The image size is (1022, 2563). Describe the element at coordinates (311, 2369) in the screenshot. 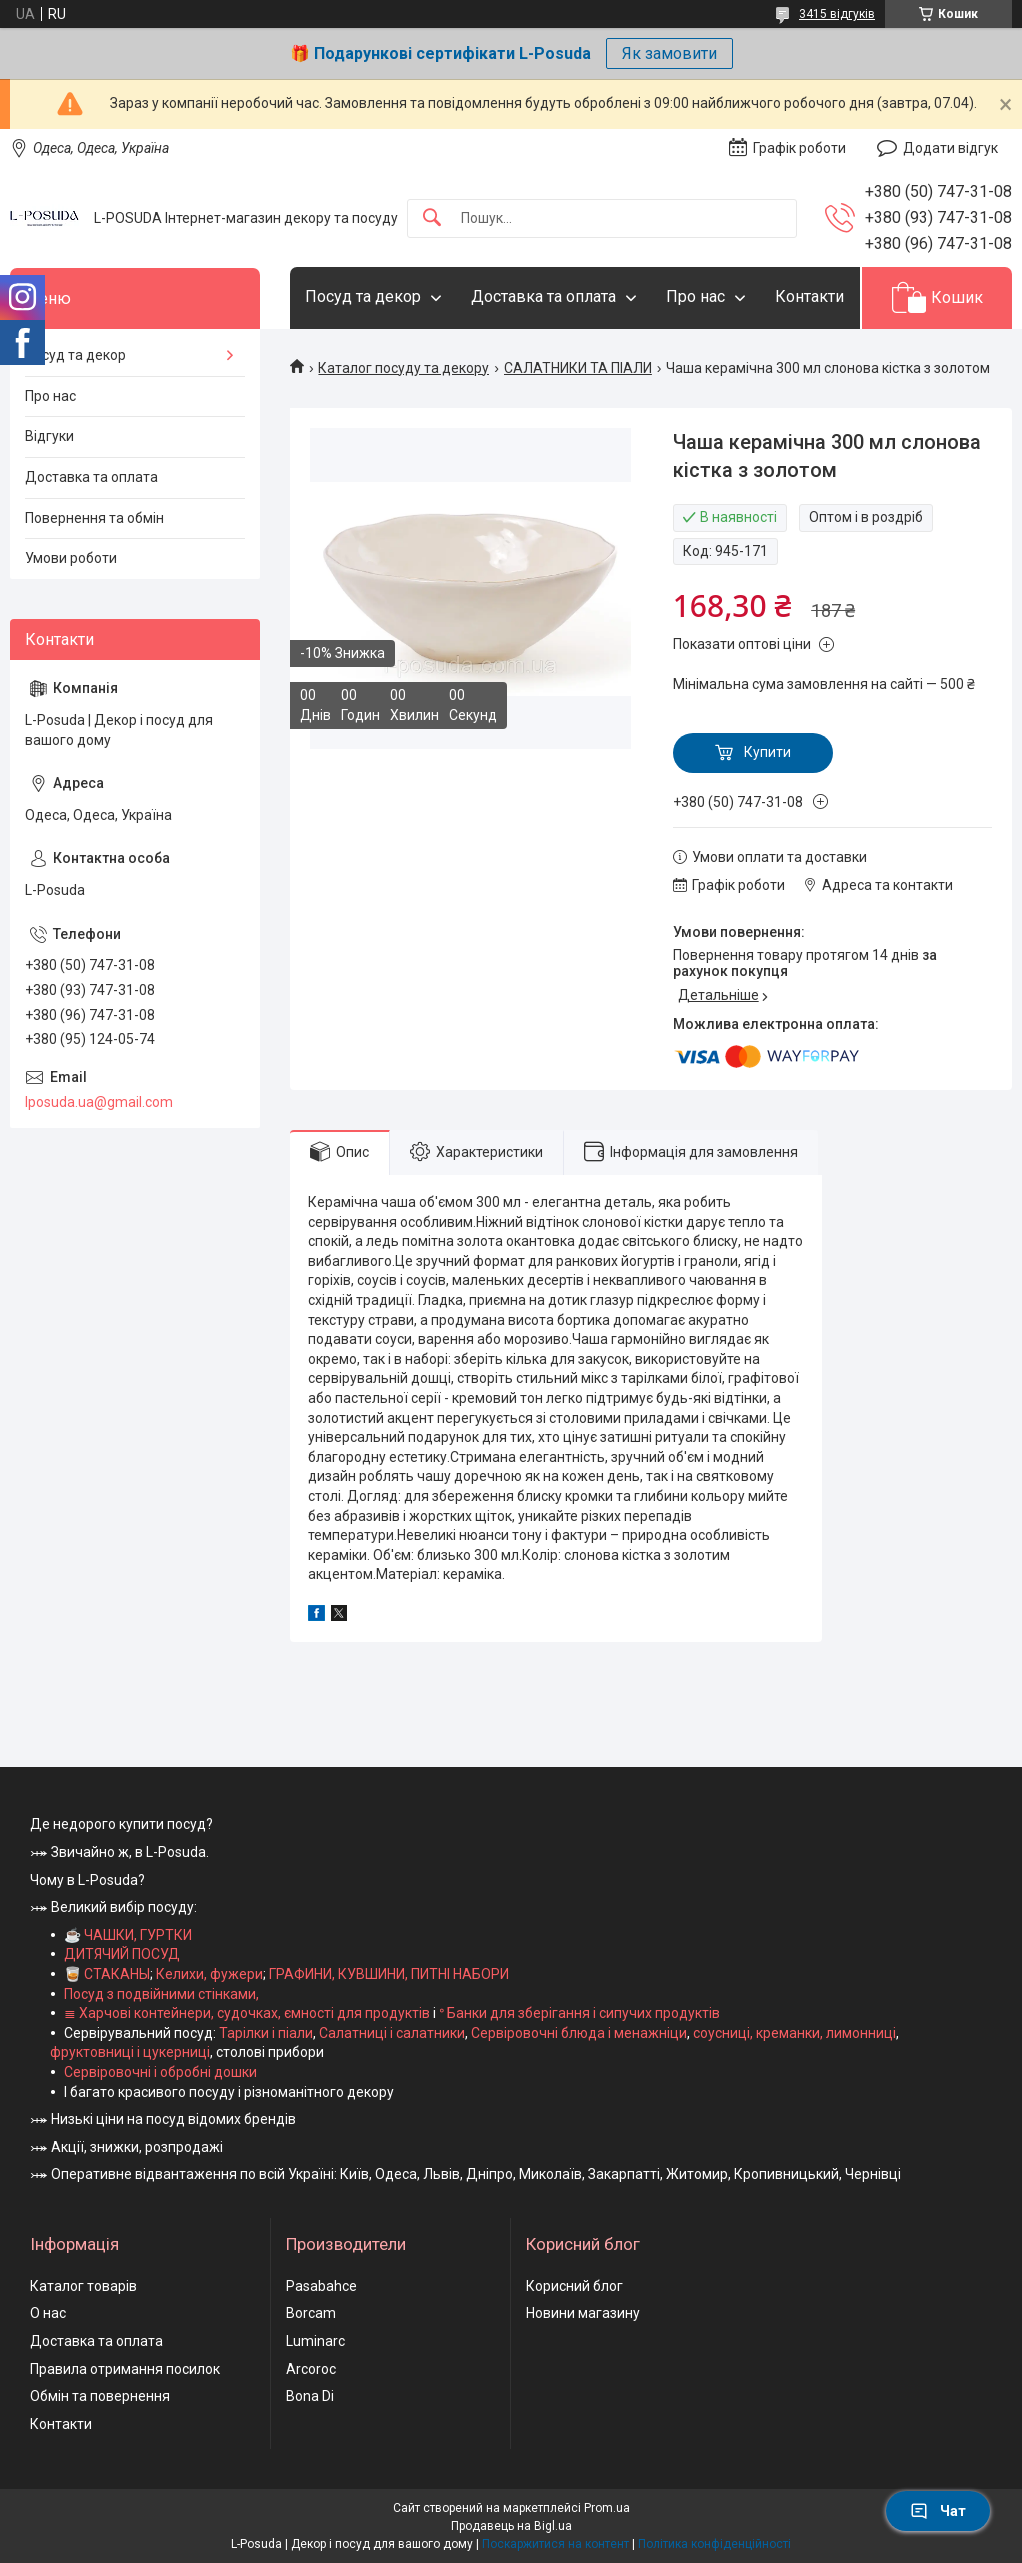

I see `Arcoroc` at that location.